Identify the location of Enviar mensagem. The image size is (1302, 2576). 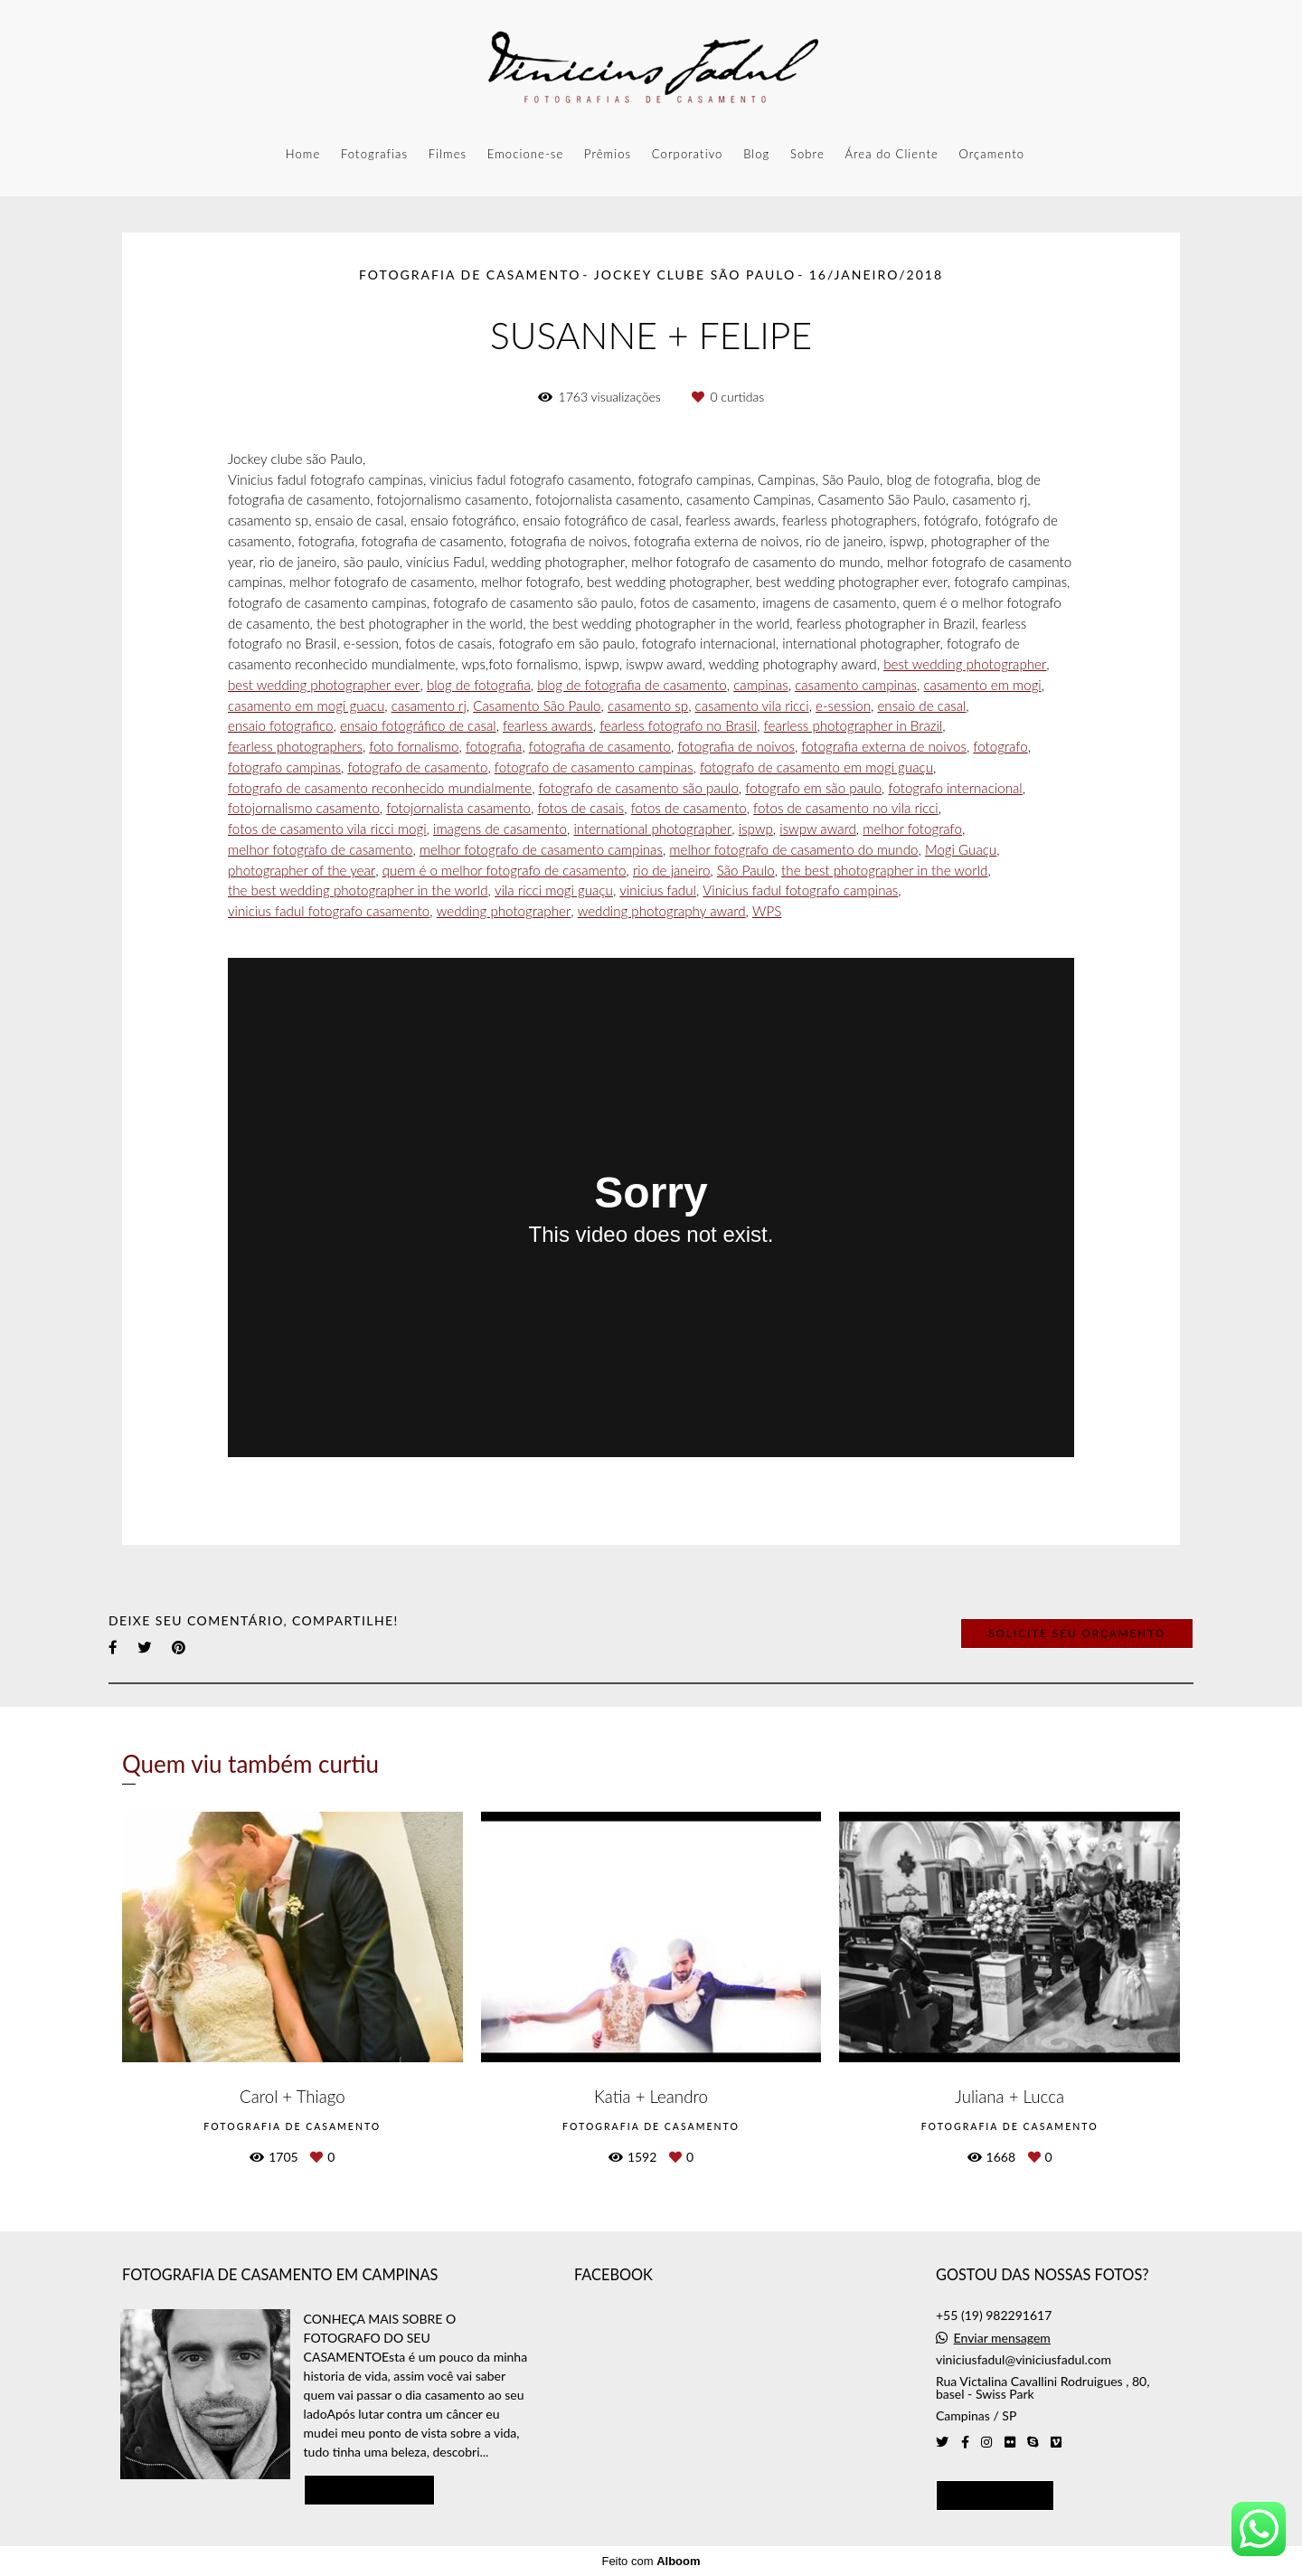
(1002, 2338).